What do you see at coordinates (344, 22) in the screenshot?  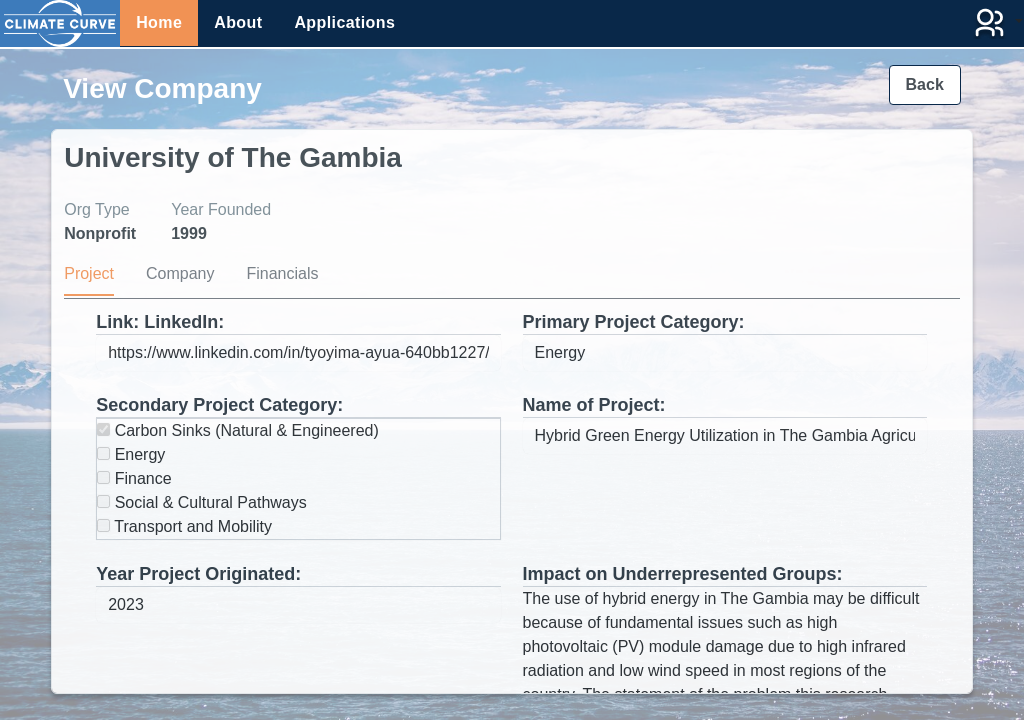 I see `Applications` at bounding box center [344, 22].